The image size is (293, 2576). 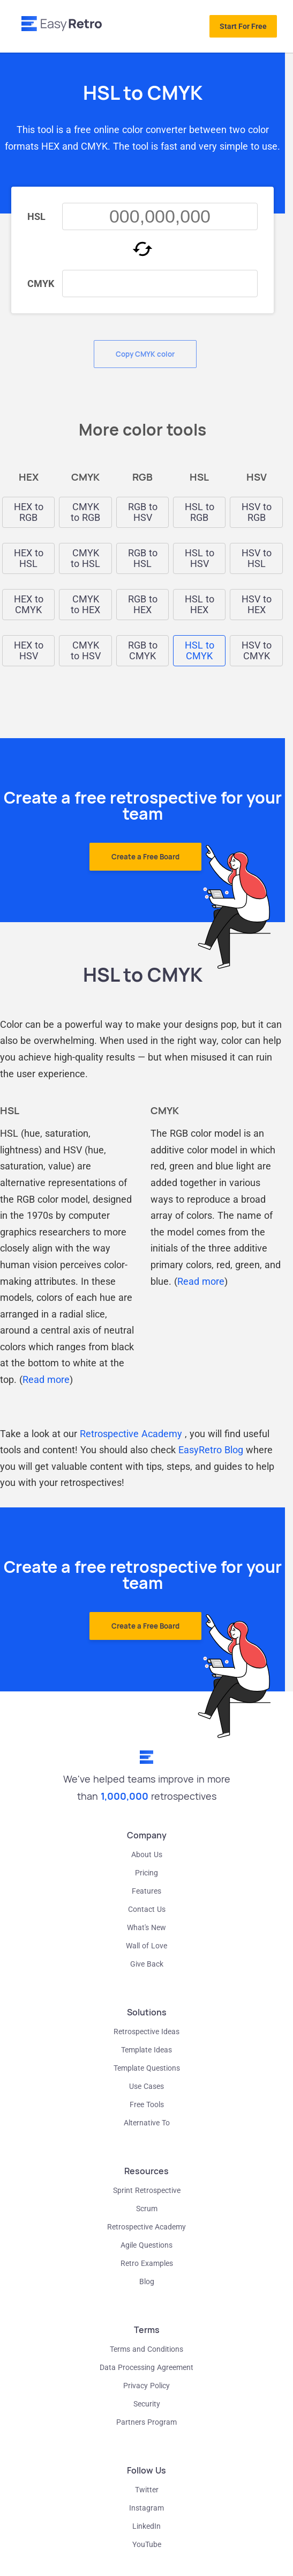 I want to click on RGB to CMYK, so click(x=142, y=650).